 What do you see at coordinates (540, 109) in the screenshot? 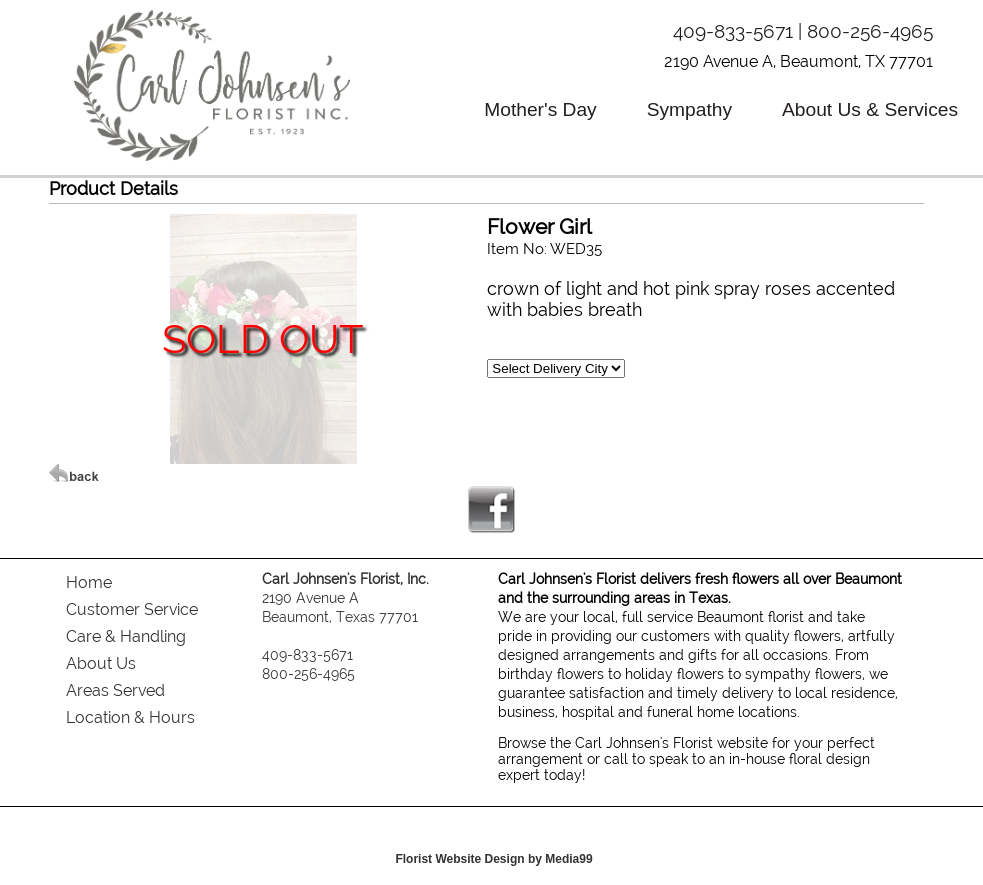
I see `Mother's Day` at bounding box center [540, 109].